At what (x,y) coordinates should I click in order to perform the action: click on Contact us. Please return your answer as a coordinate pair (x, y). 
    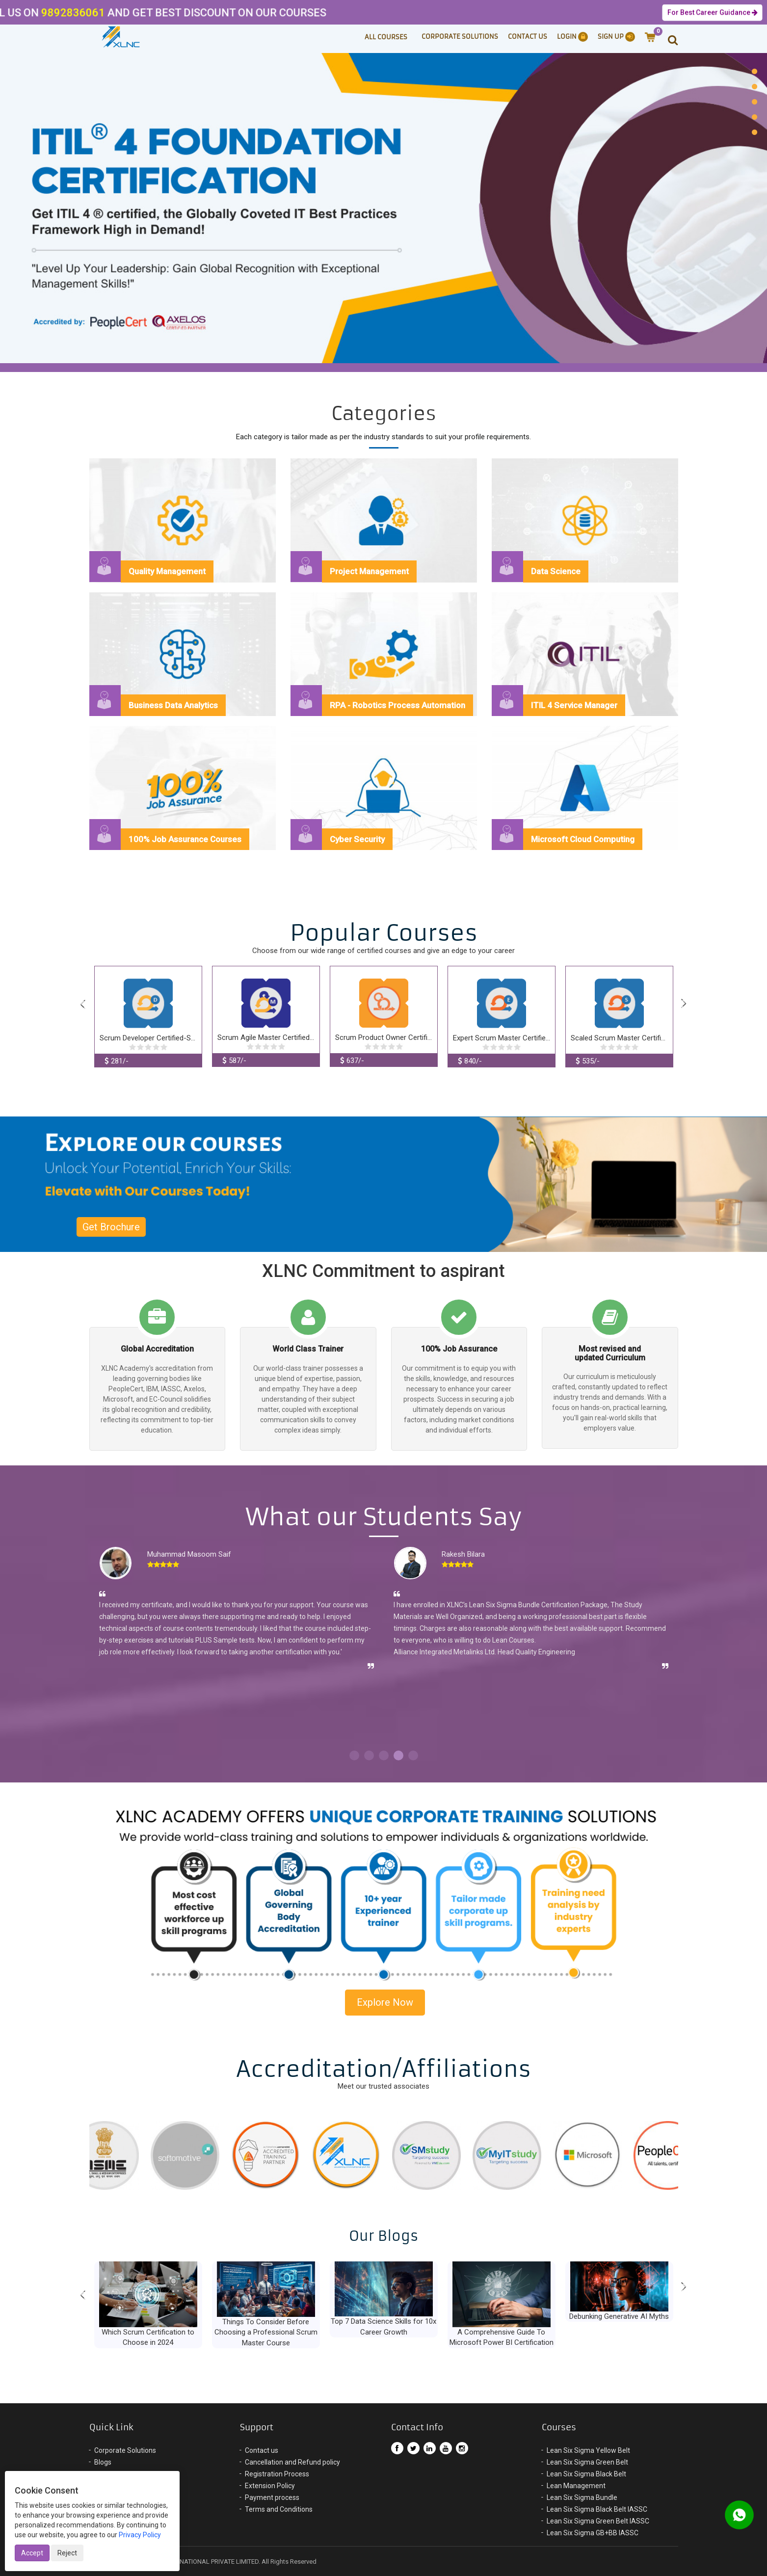
    Looking at the image, I should click on (261, 2450).